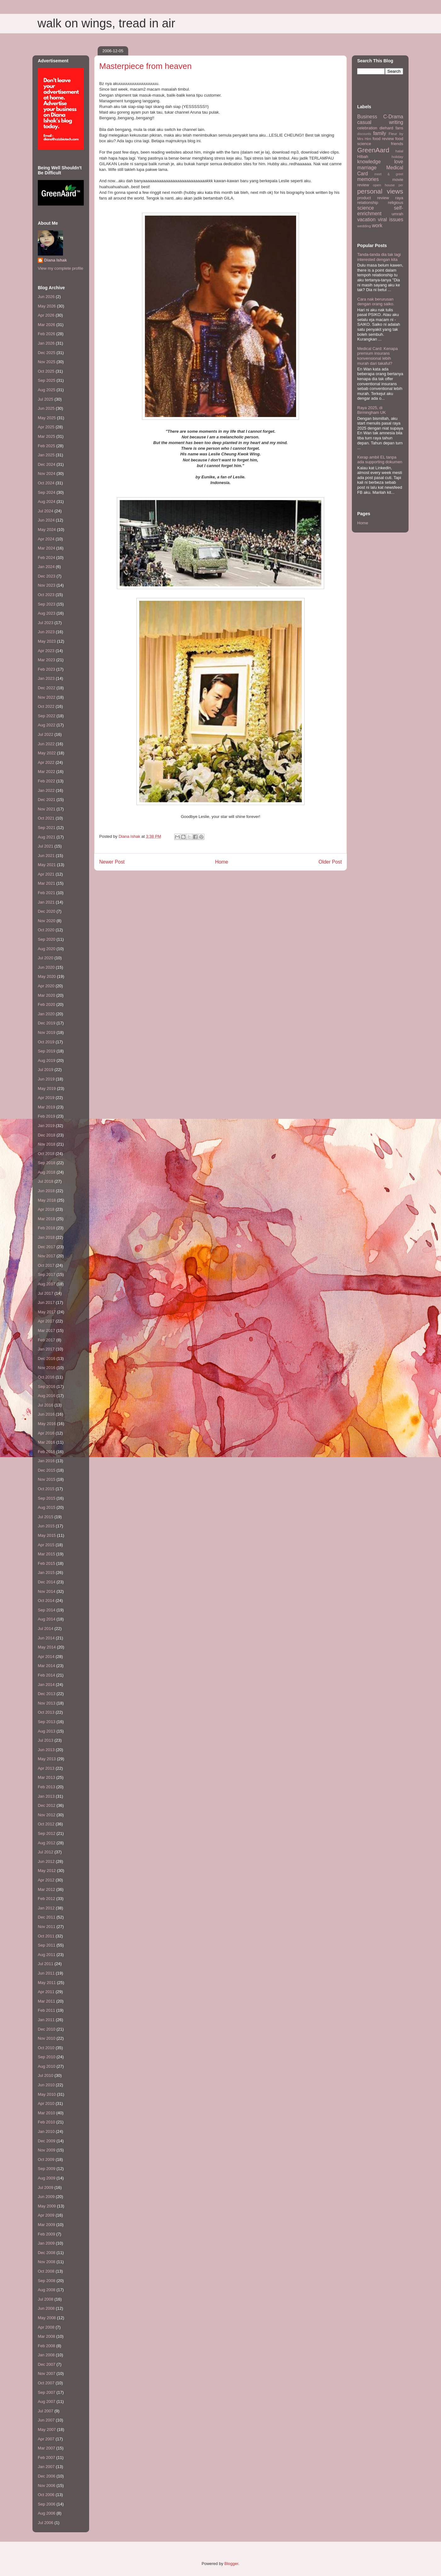 The height and width of the screenshot is (2576, 441). Describe the element at coordinates (45, 1181) in the screenshot. I see `Jul 2018` at that location.